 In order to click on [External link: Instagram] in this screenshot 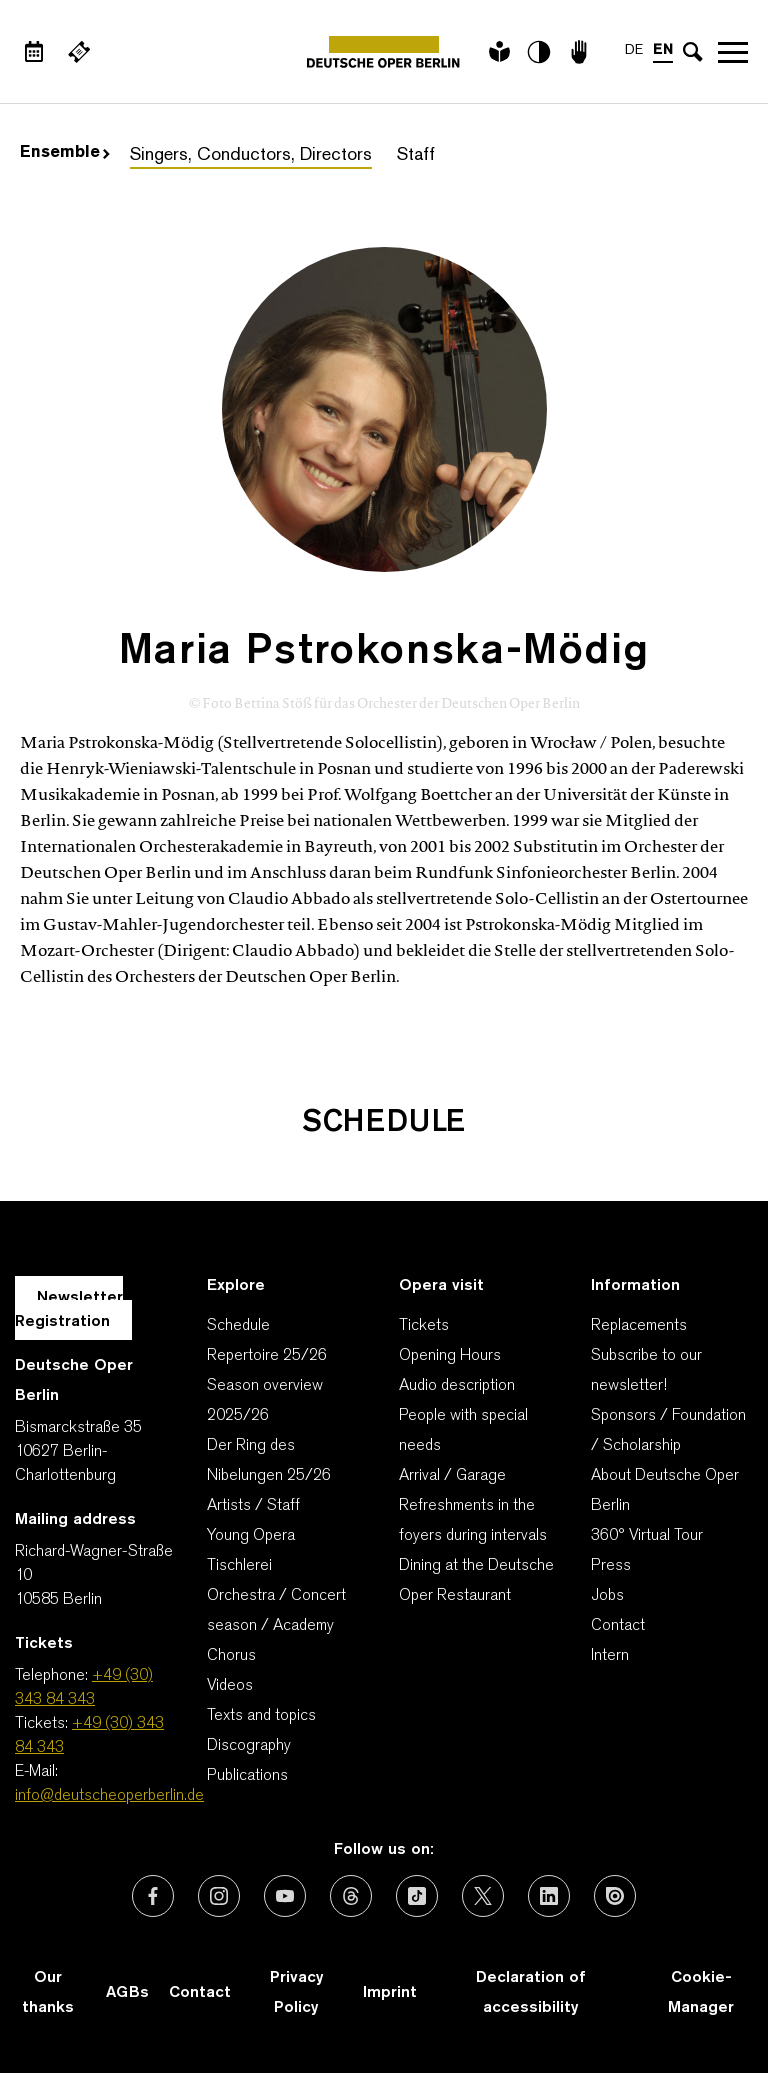, I will do `click(219, 1896)`.